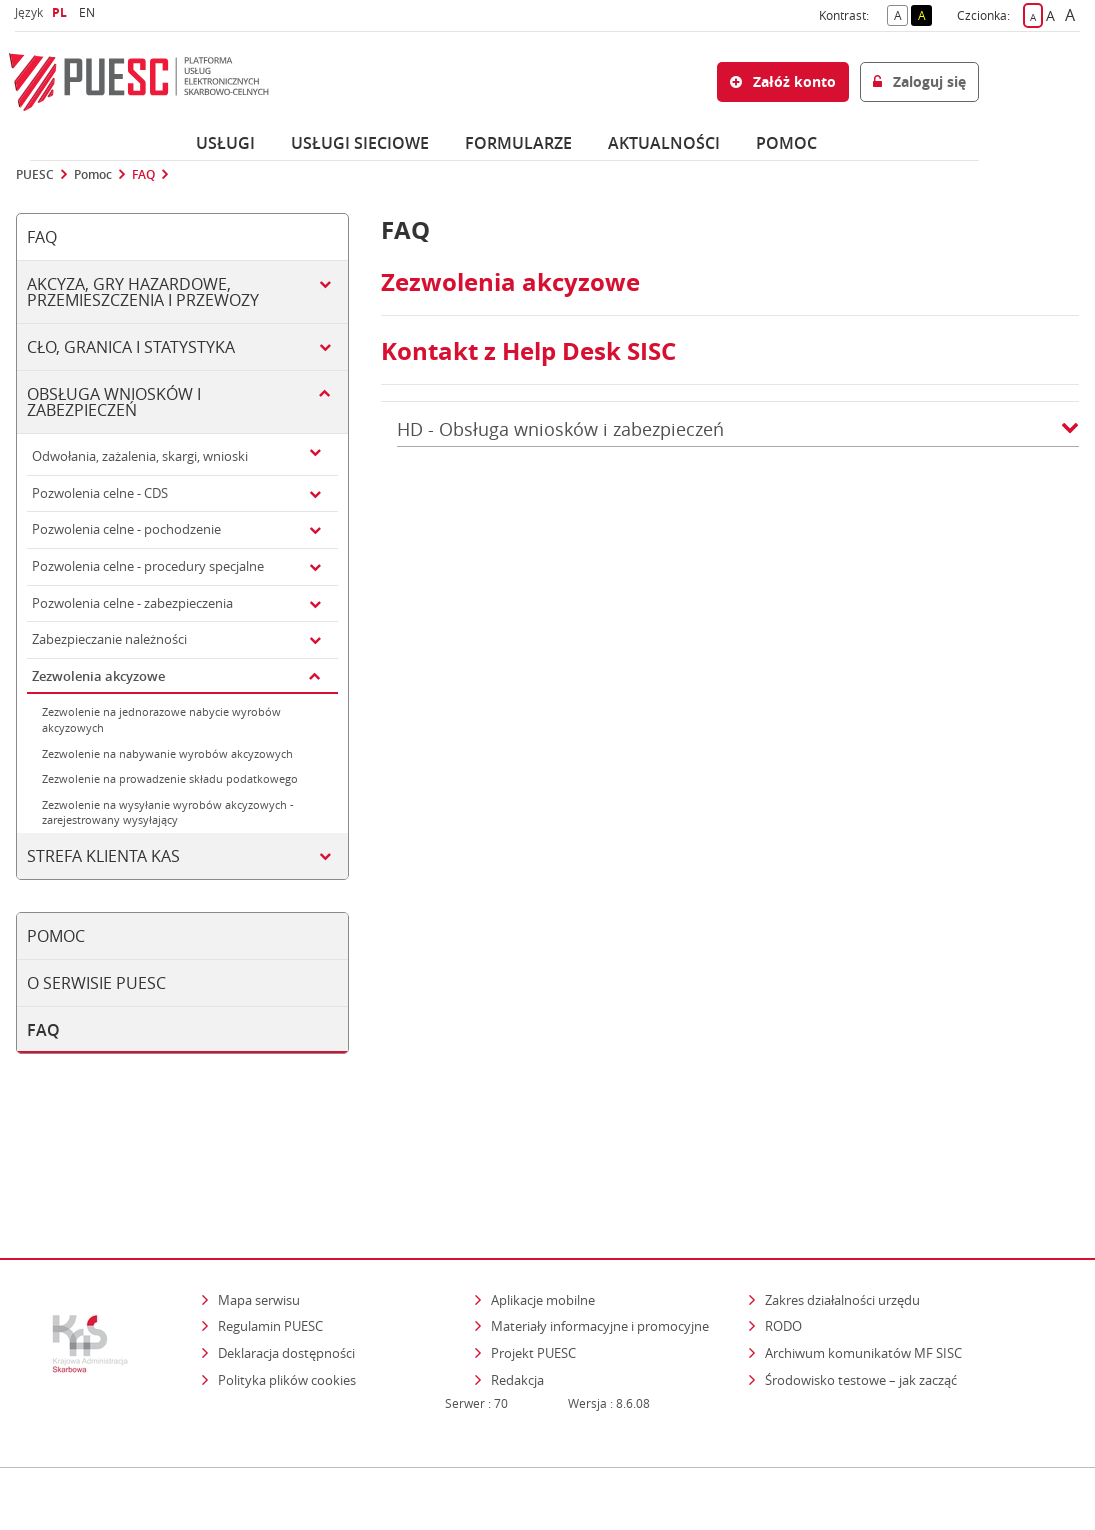  I want to click on Pozwolenia celne - CDS [tab], so click(100, 493).